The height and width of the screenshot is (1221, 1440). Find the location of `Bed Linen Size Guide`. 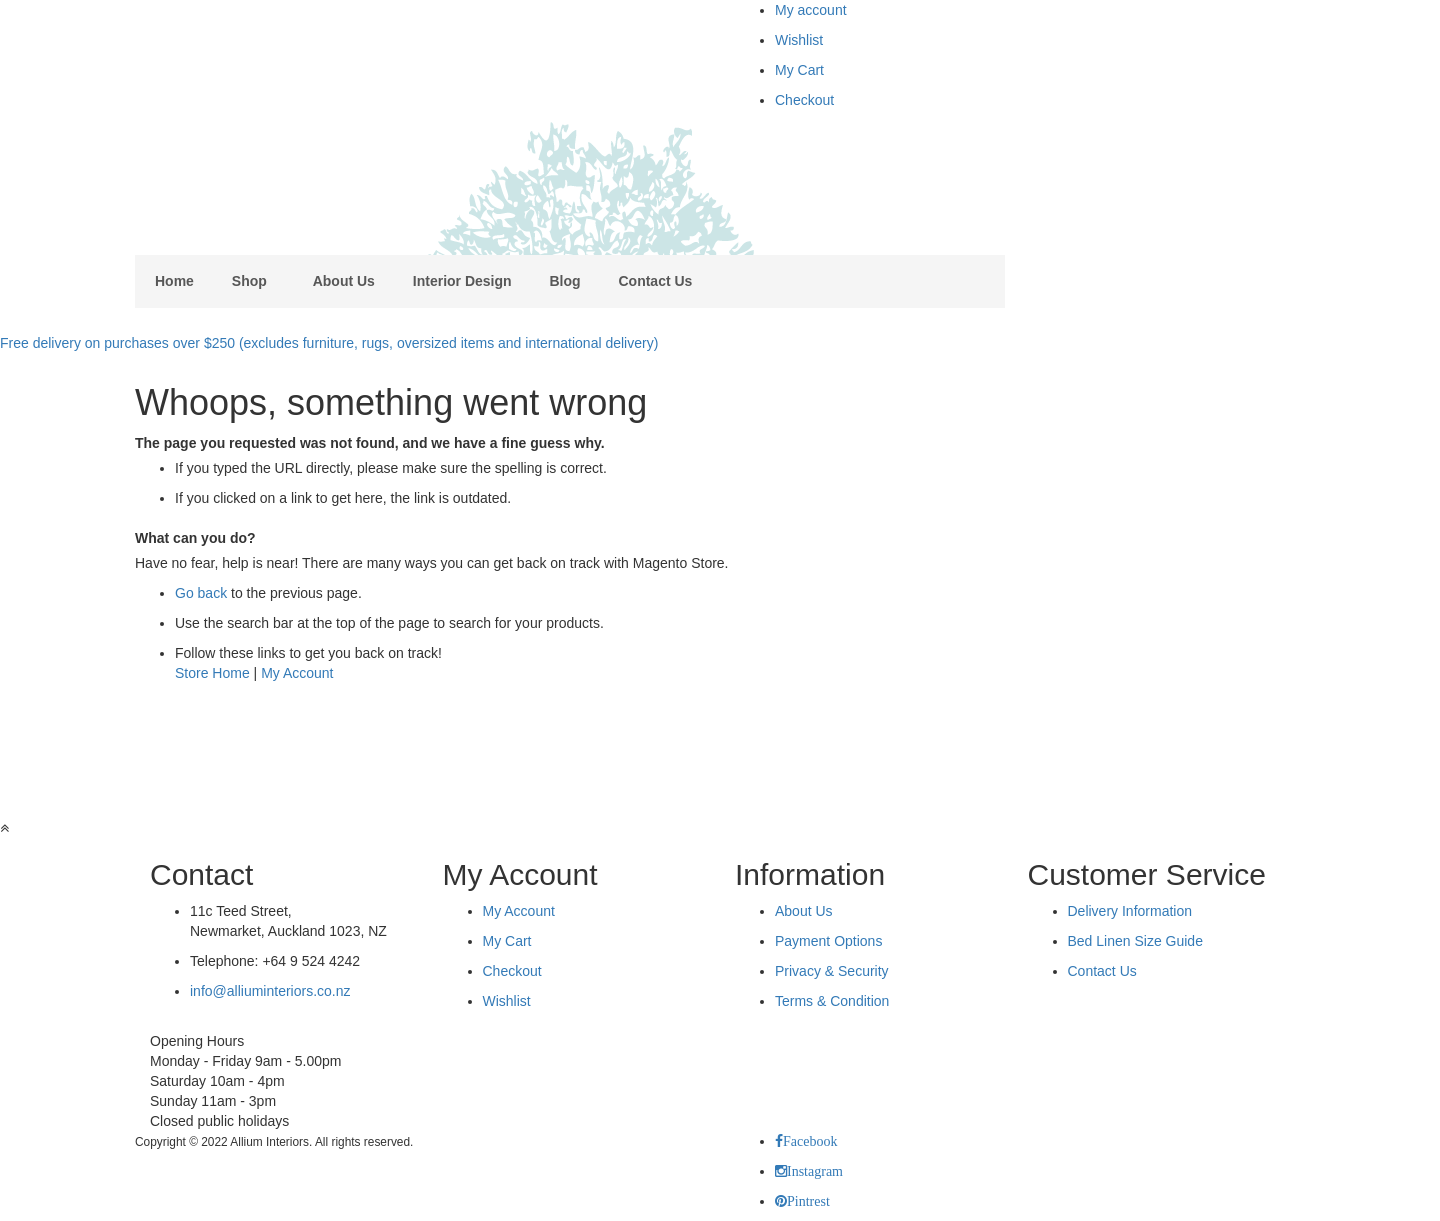

Bed Linen Size Guide is located at coordinates (1135, 941).